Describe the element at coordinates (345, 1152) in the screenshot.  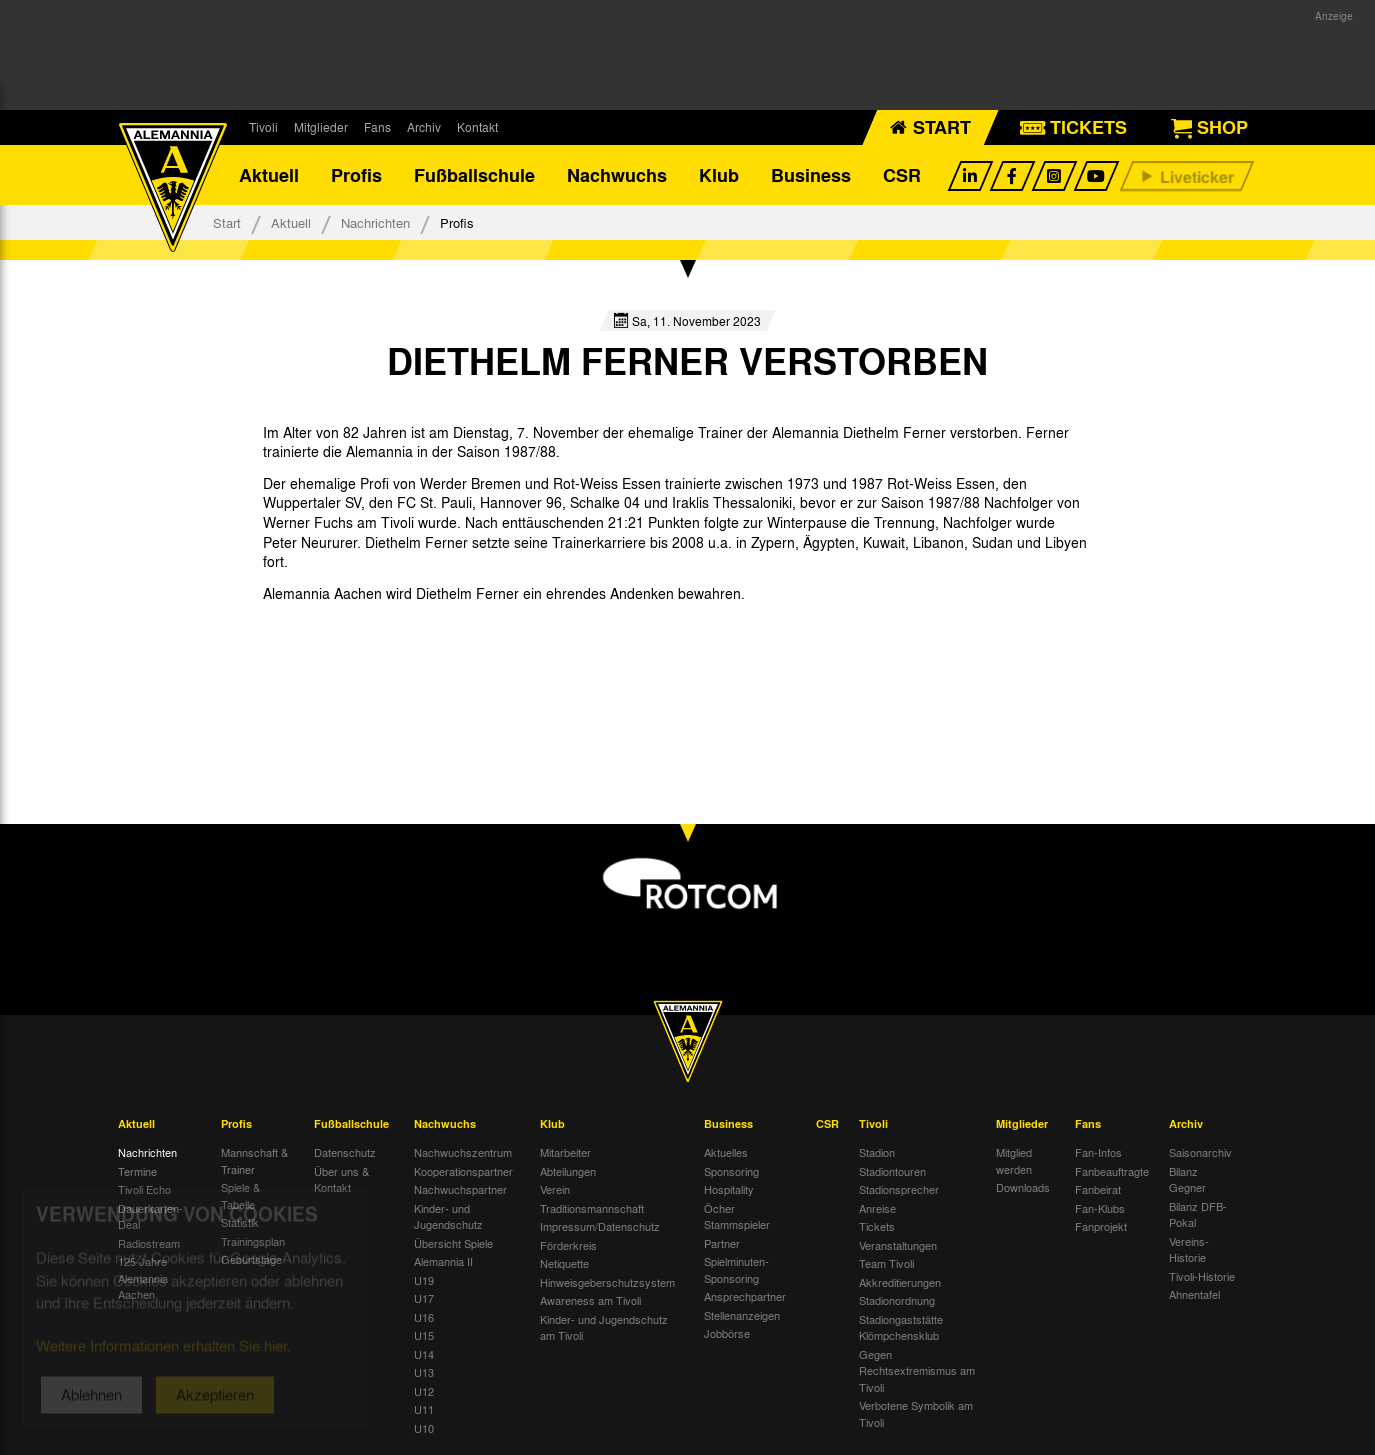
I see `Datenschutz` at that location.